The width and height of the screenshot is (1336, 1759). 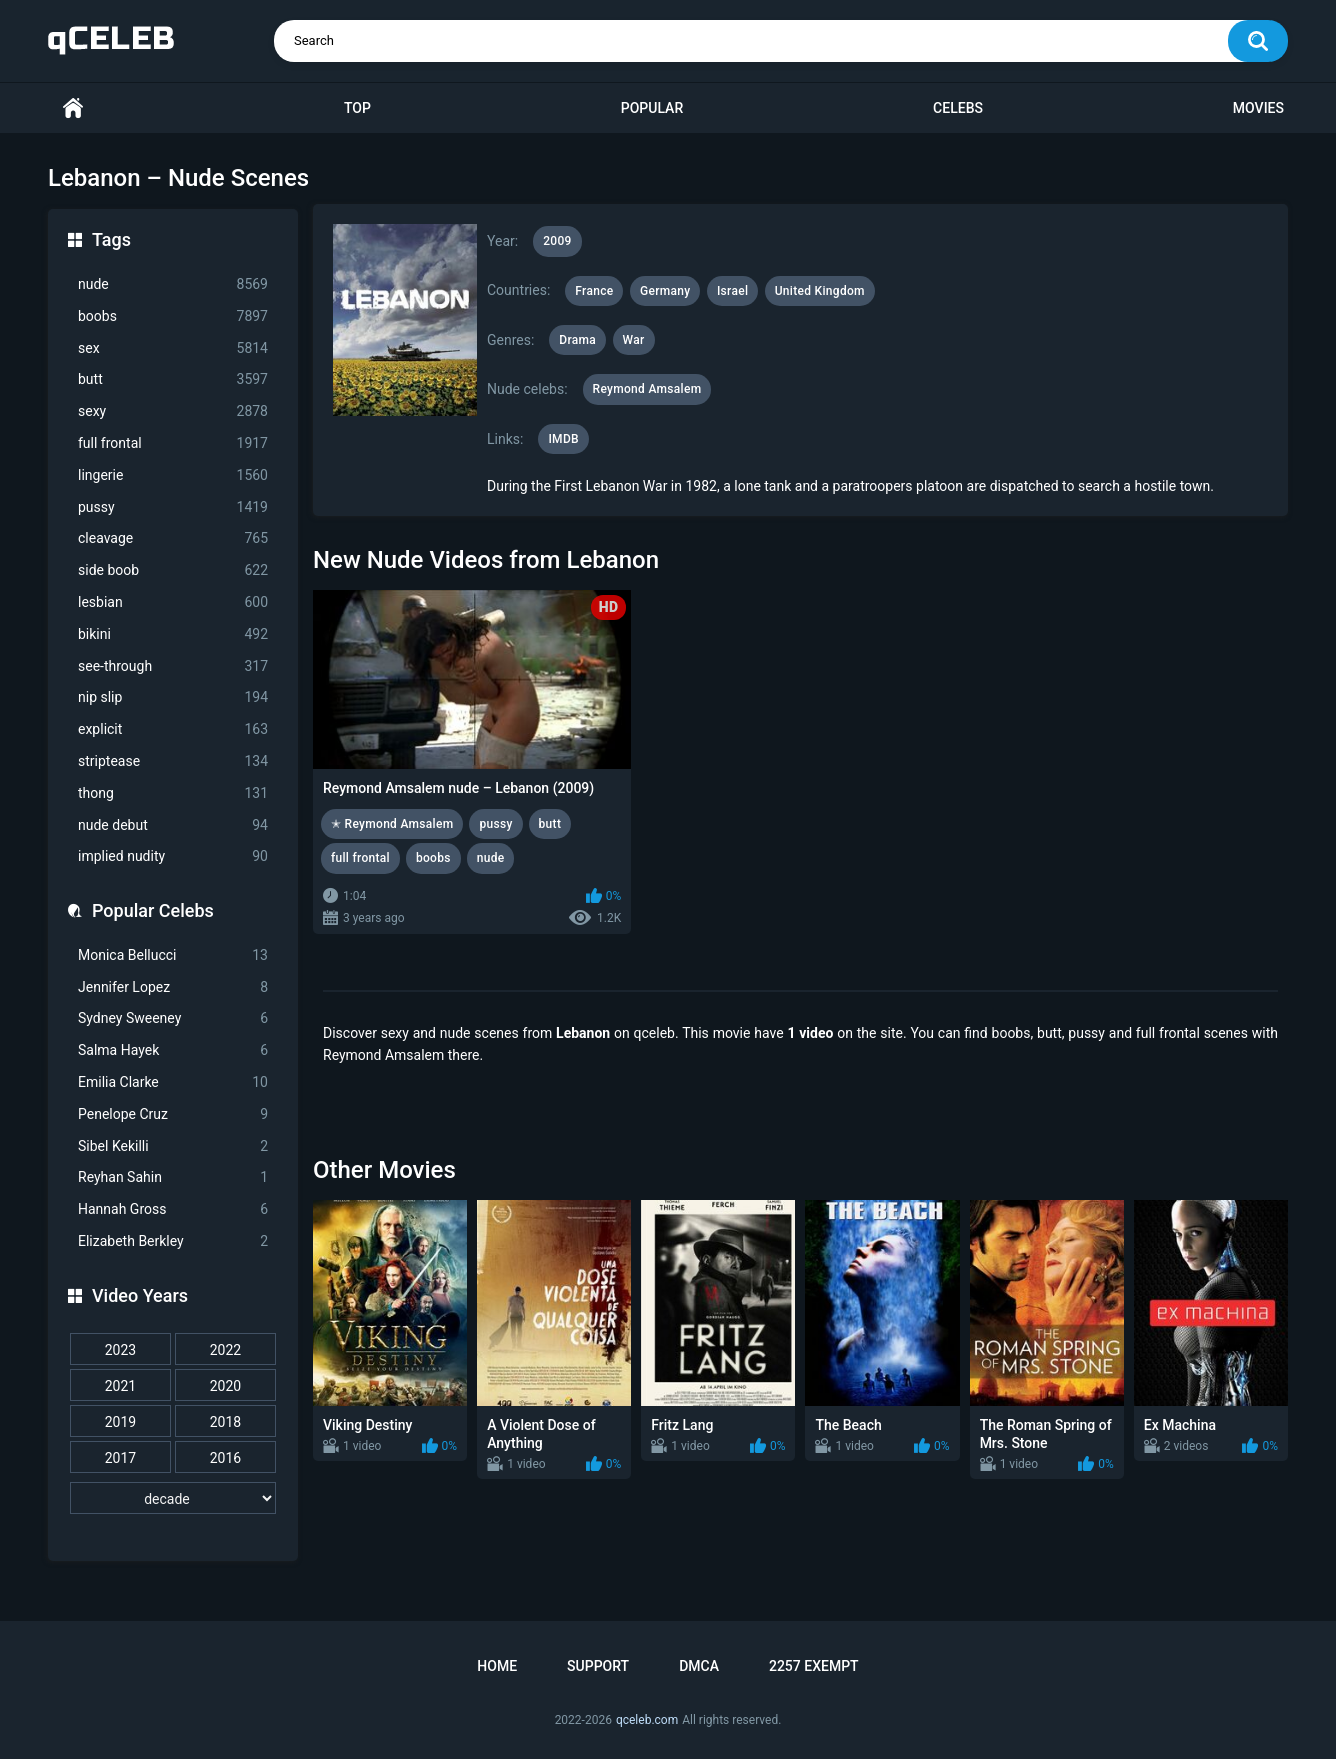 I want to click on lingerie, so click(x=173, y=475).